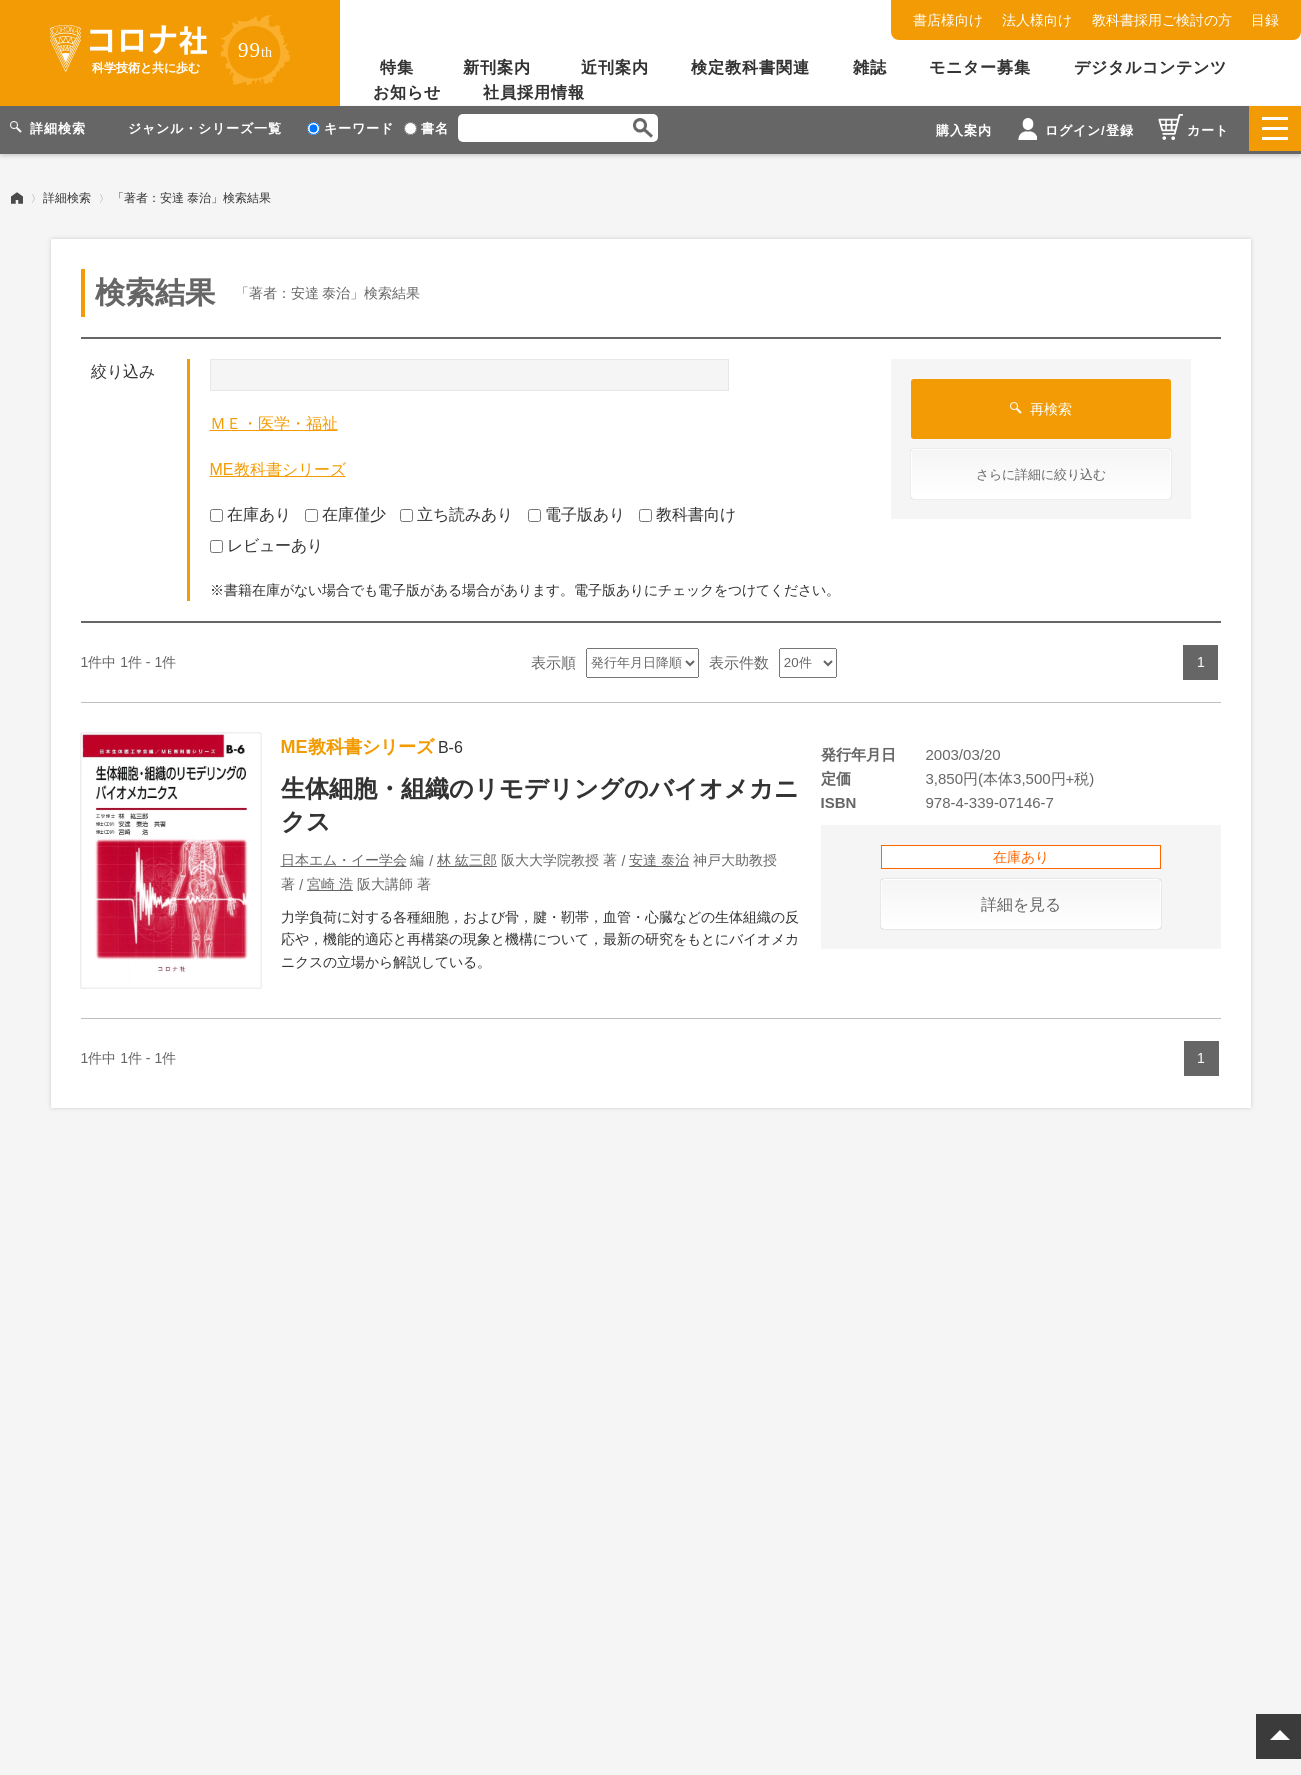  I want to click on 教科書向け, so click(687, 512).